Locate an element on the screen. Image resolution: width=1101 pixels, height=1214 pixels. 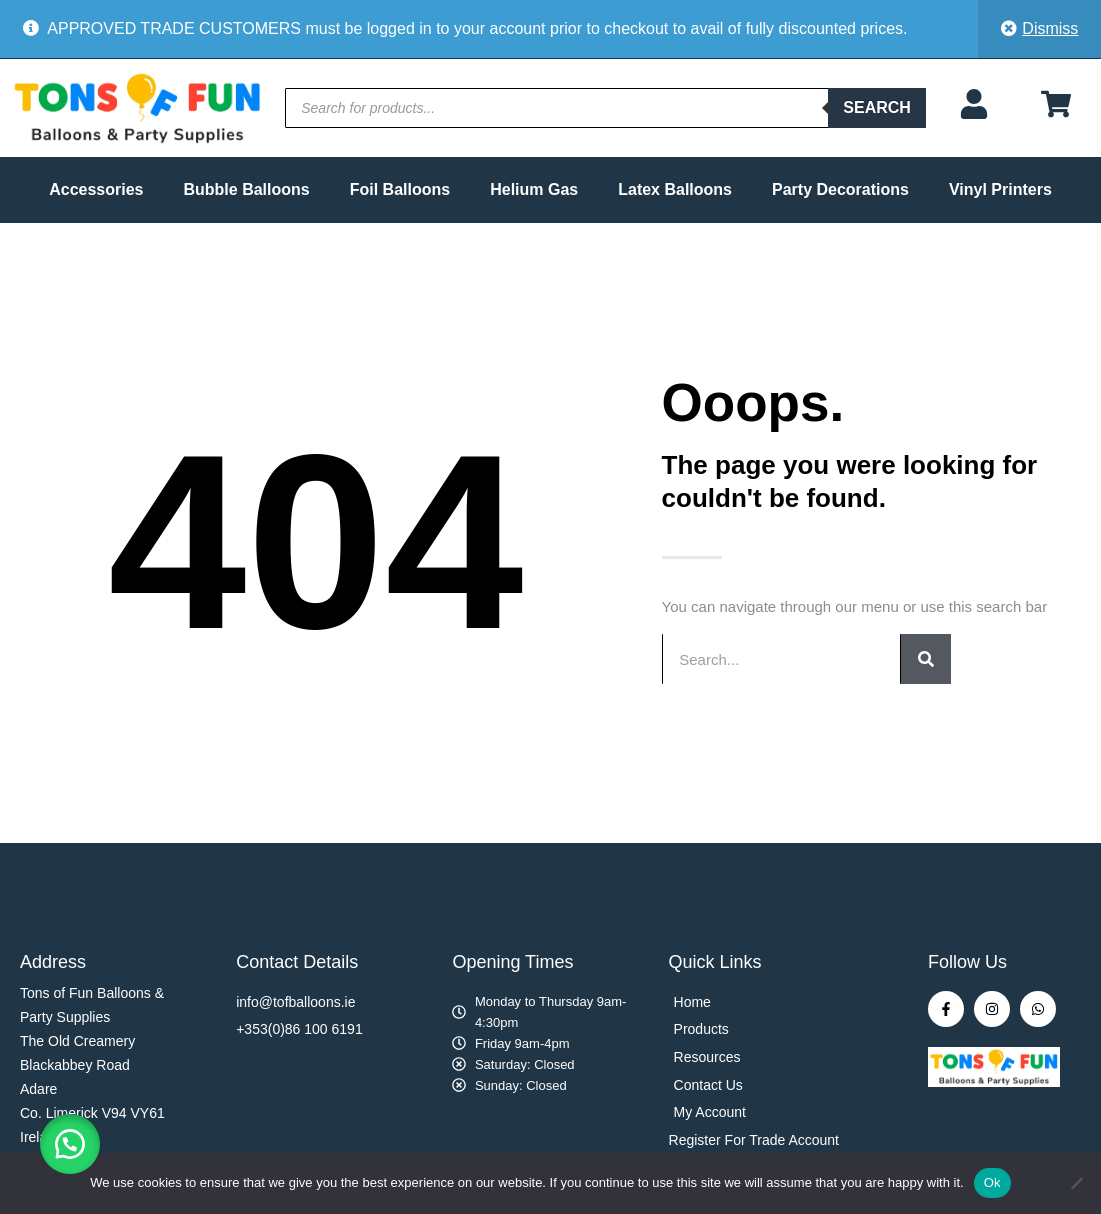
Helium Gas is located at coordinates (534, 189).